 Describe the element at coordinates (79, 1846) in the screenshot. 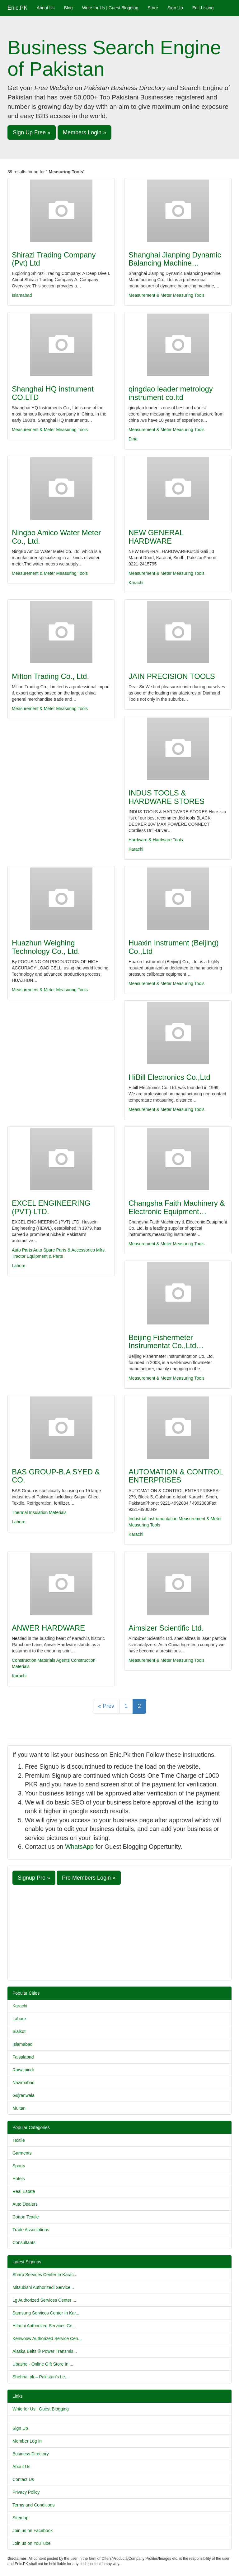

I see `WhatsApp` at that location.